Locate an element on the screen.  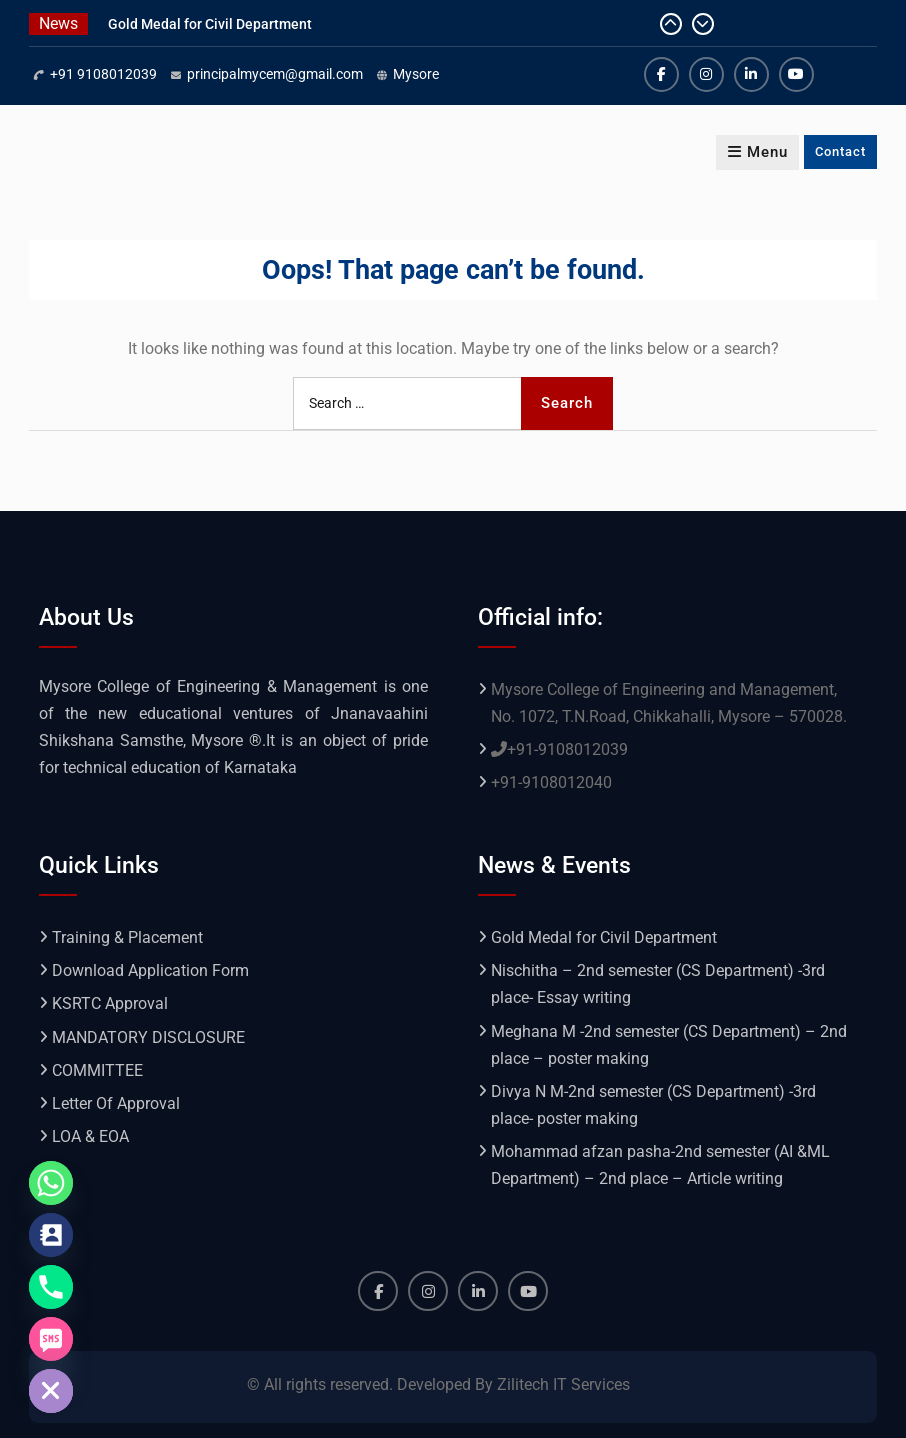
COMMITTEE is located at coordinates (97, 1070).